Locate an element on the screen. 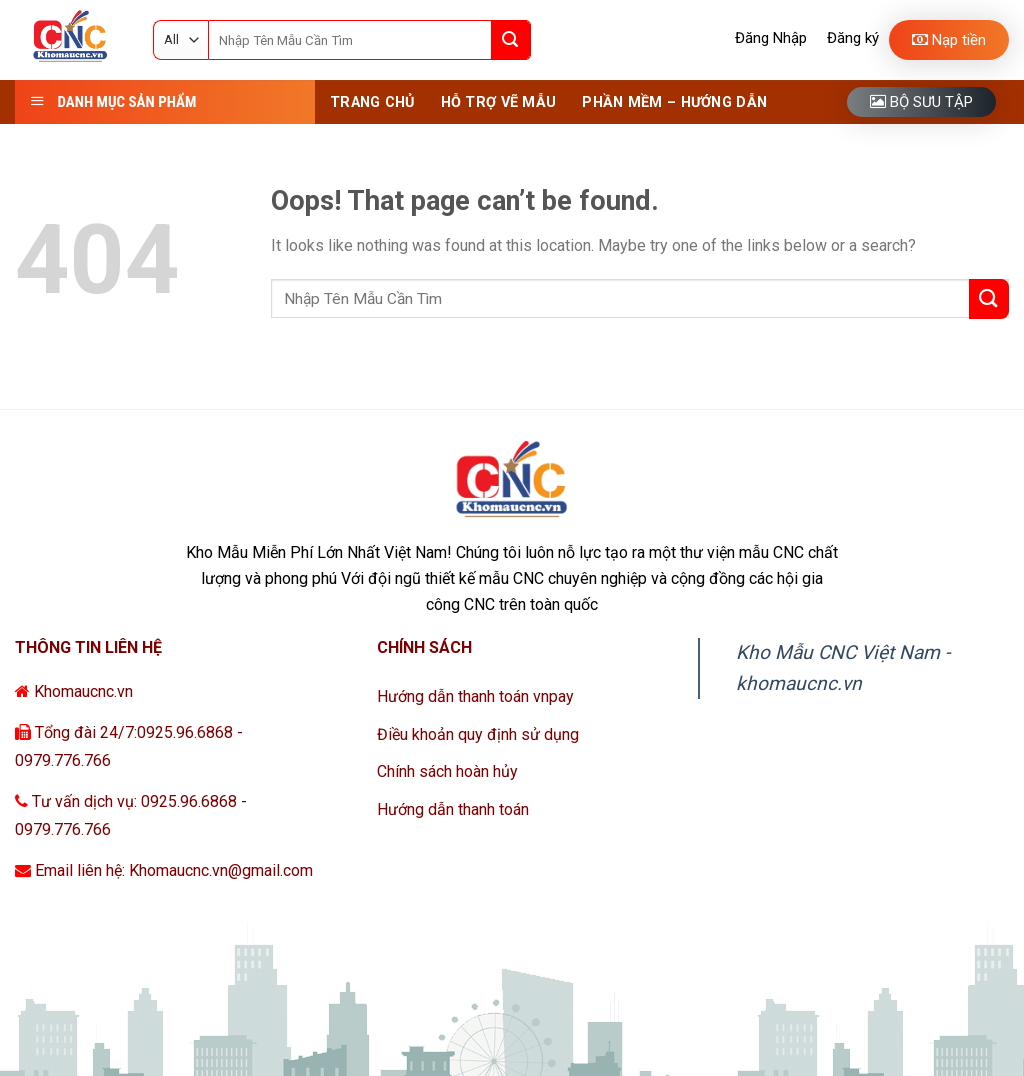 The width and height of the screenshot is (1024, 1076). Hướng dẫn thanh toán is located at coordinates (453, 809).